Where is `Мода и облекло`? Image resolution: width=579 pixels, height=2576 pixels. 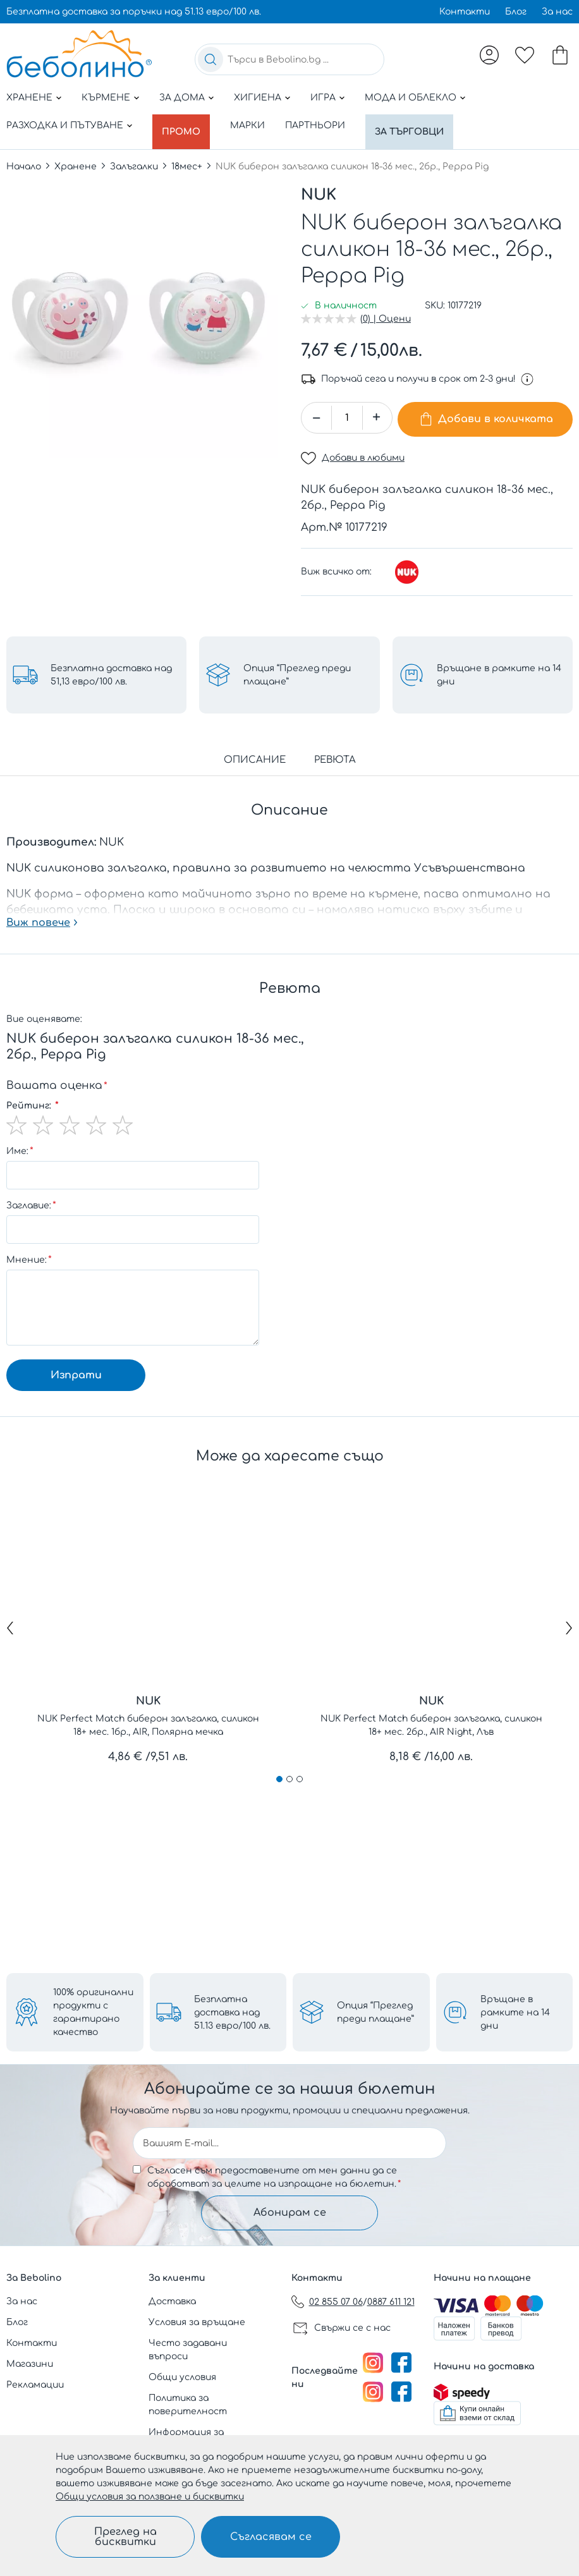
Мода и облекло is located at coordinates (410, 97).